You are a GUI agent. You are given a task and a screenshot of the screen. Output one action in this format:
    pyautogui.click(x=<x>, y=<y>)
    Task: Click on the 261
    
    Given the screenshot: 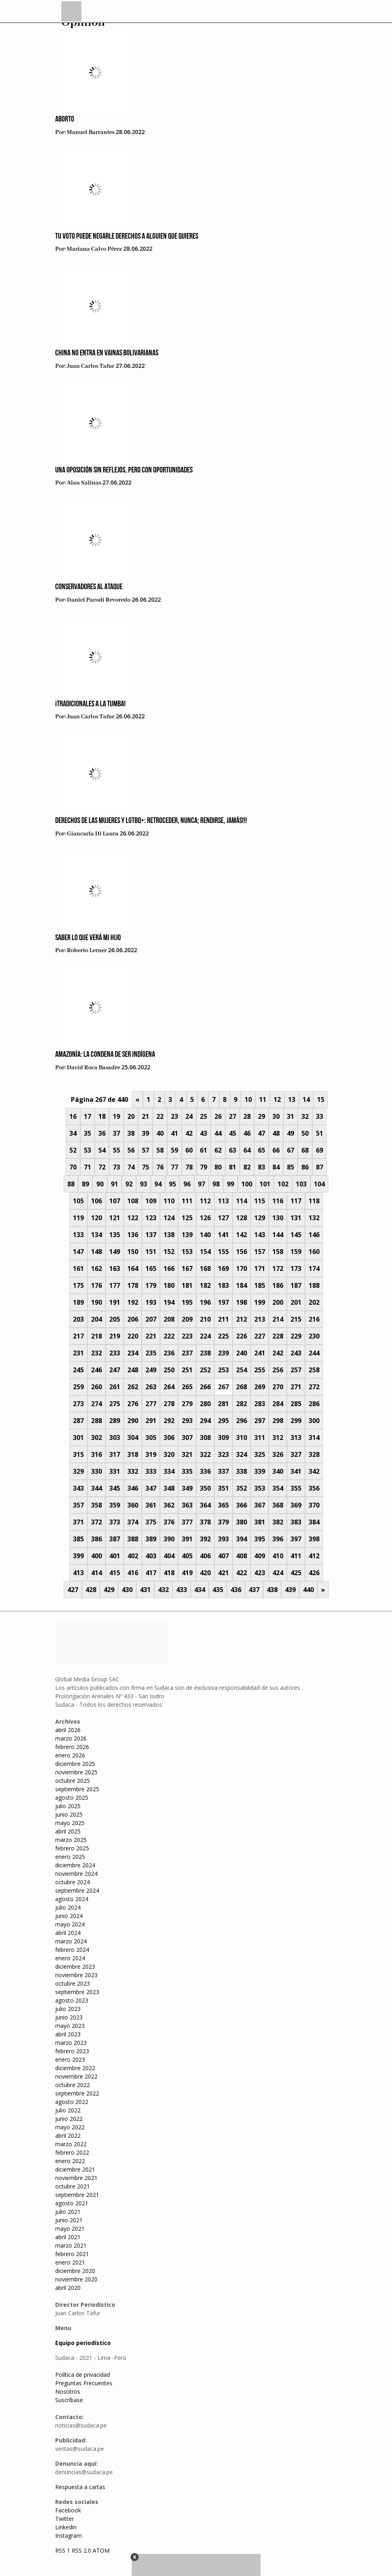 What is the action you would take?
    pyautogui.click(x=114, y=1386)
    